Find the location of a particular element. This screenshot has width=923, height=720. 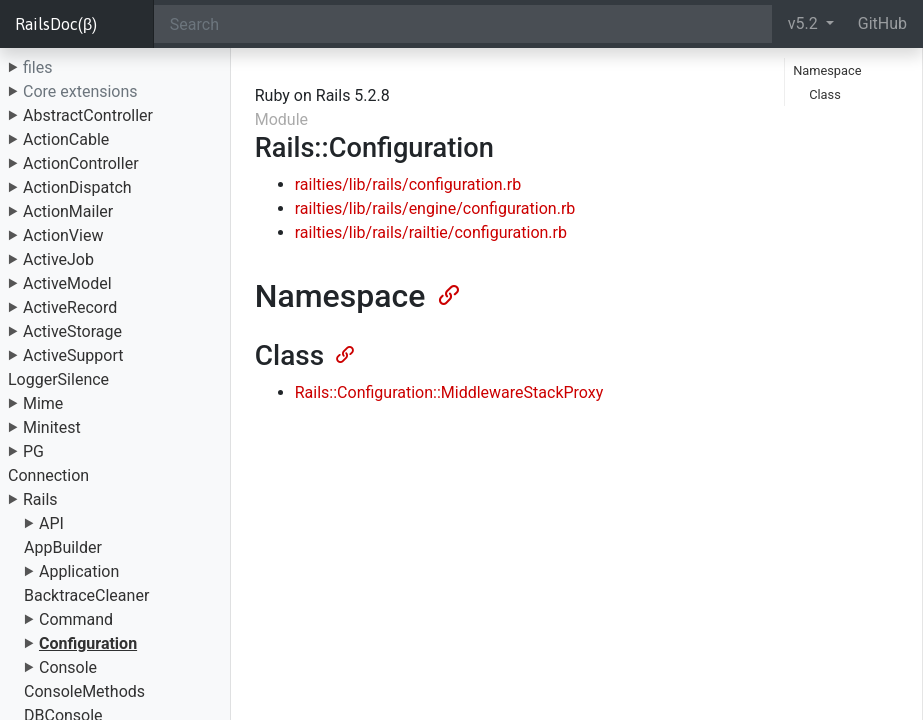

PG is located at coordinates (33, 451).